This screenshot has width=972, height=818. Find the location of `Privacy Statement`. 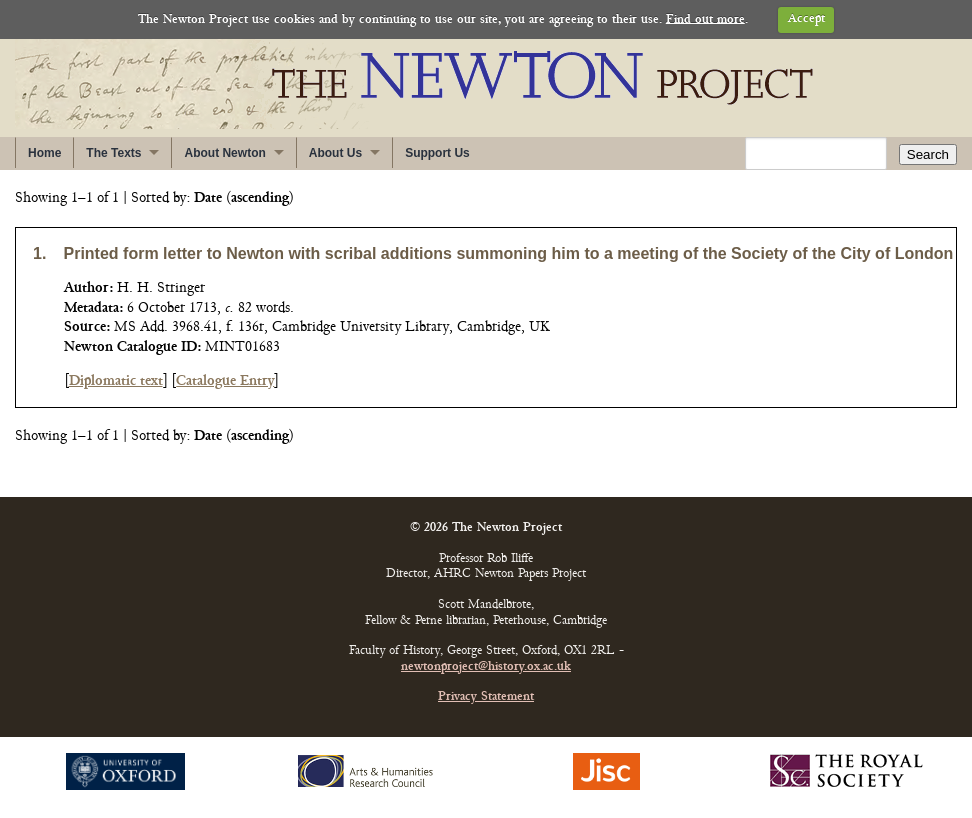

Privacy Statement is located at coordinates (486, 697).